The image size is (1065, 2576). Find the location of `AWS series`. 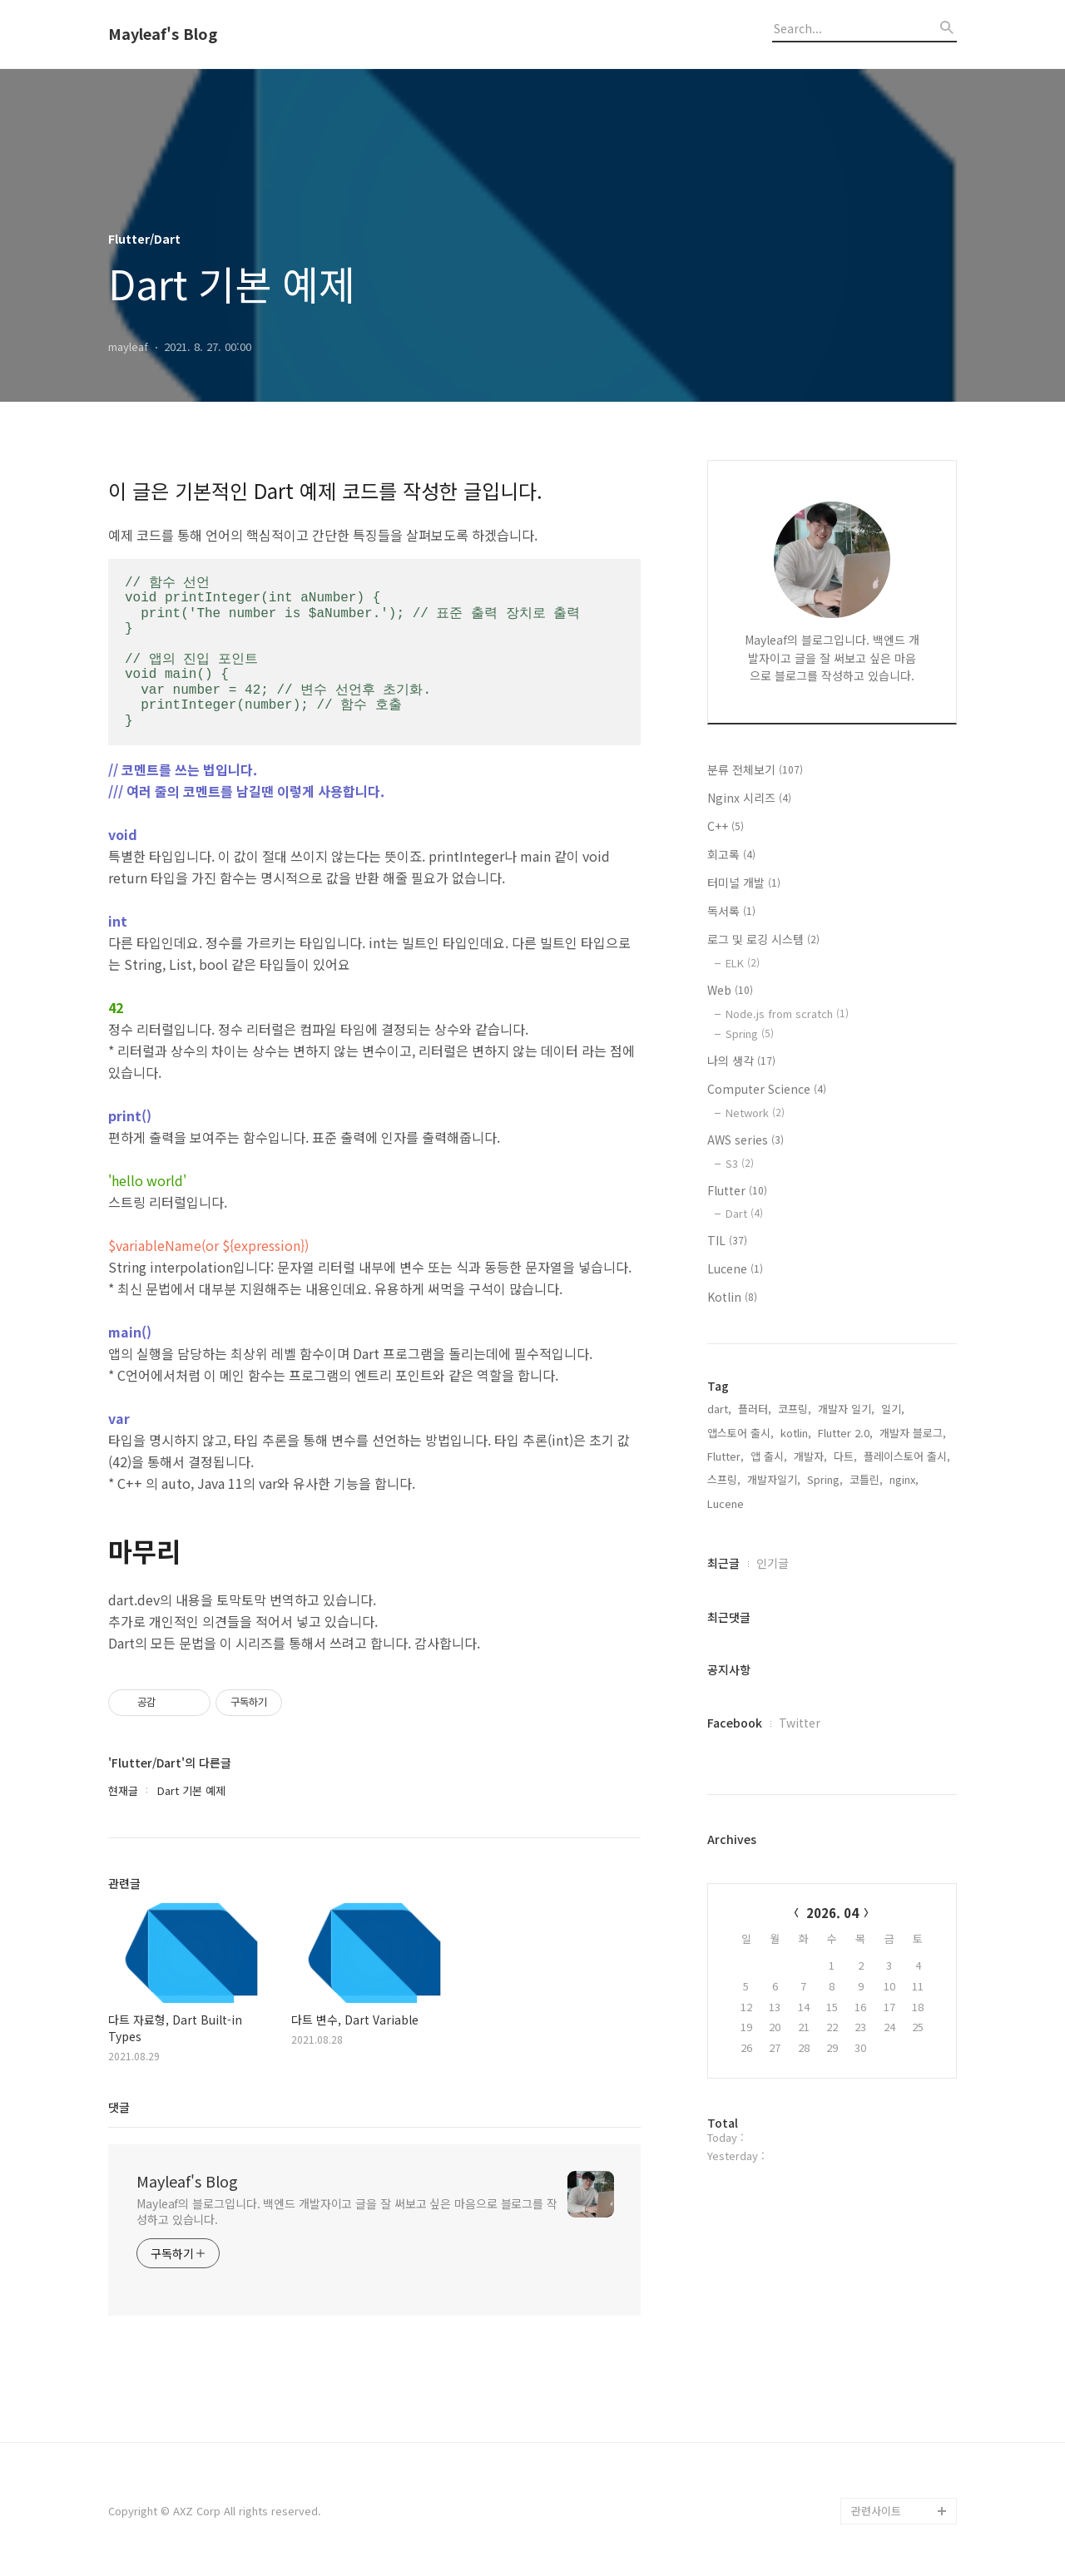

AWS series is located at coordinates (745, 1139).